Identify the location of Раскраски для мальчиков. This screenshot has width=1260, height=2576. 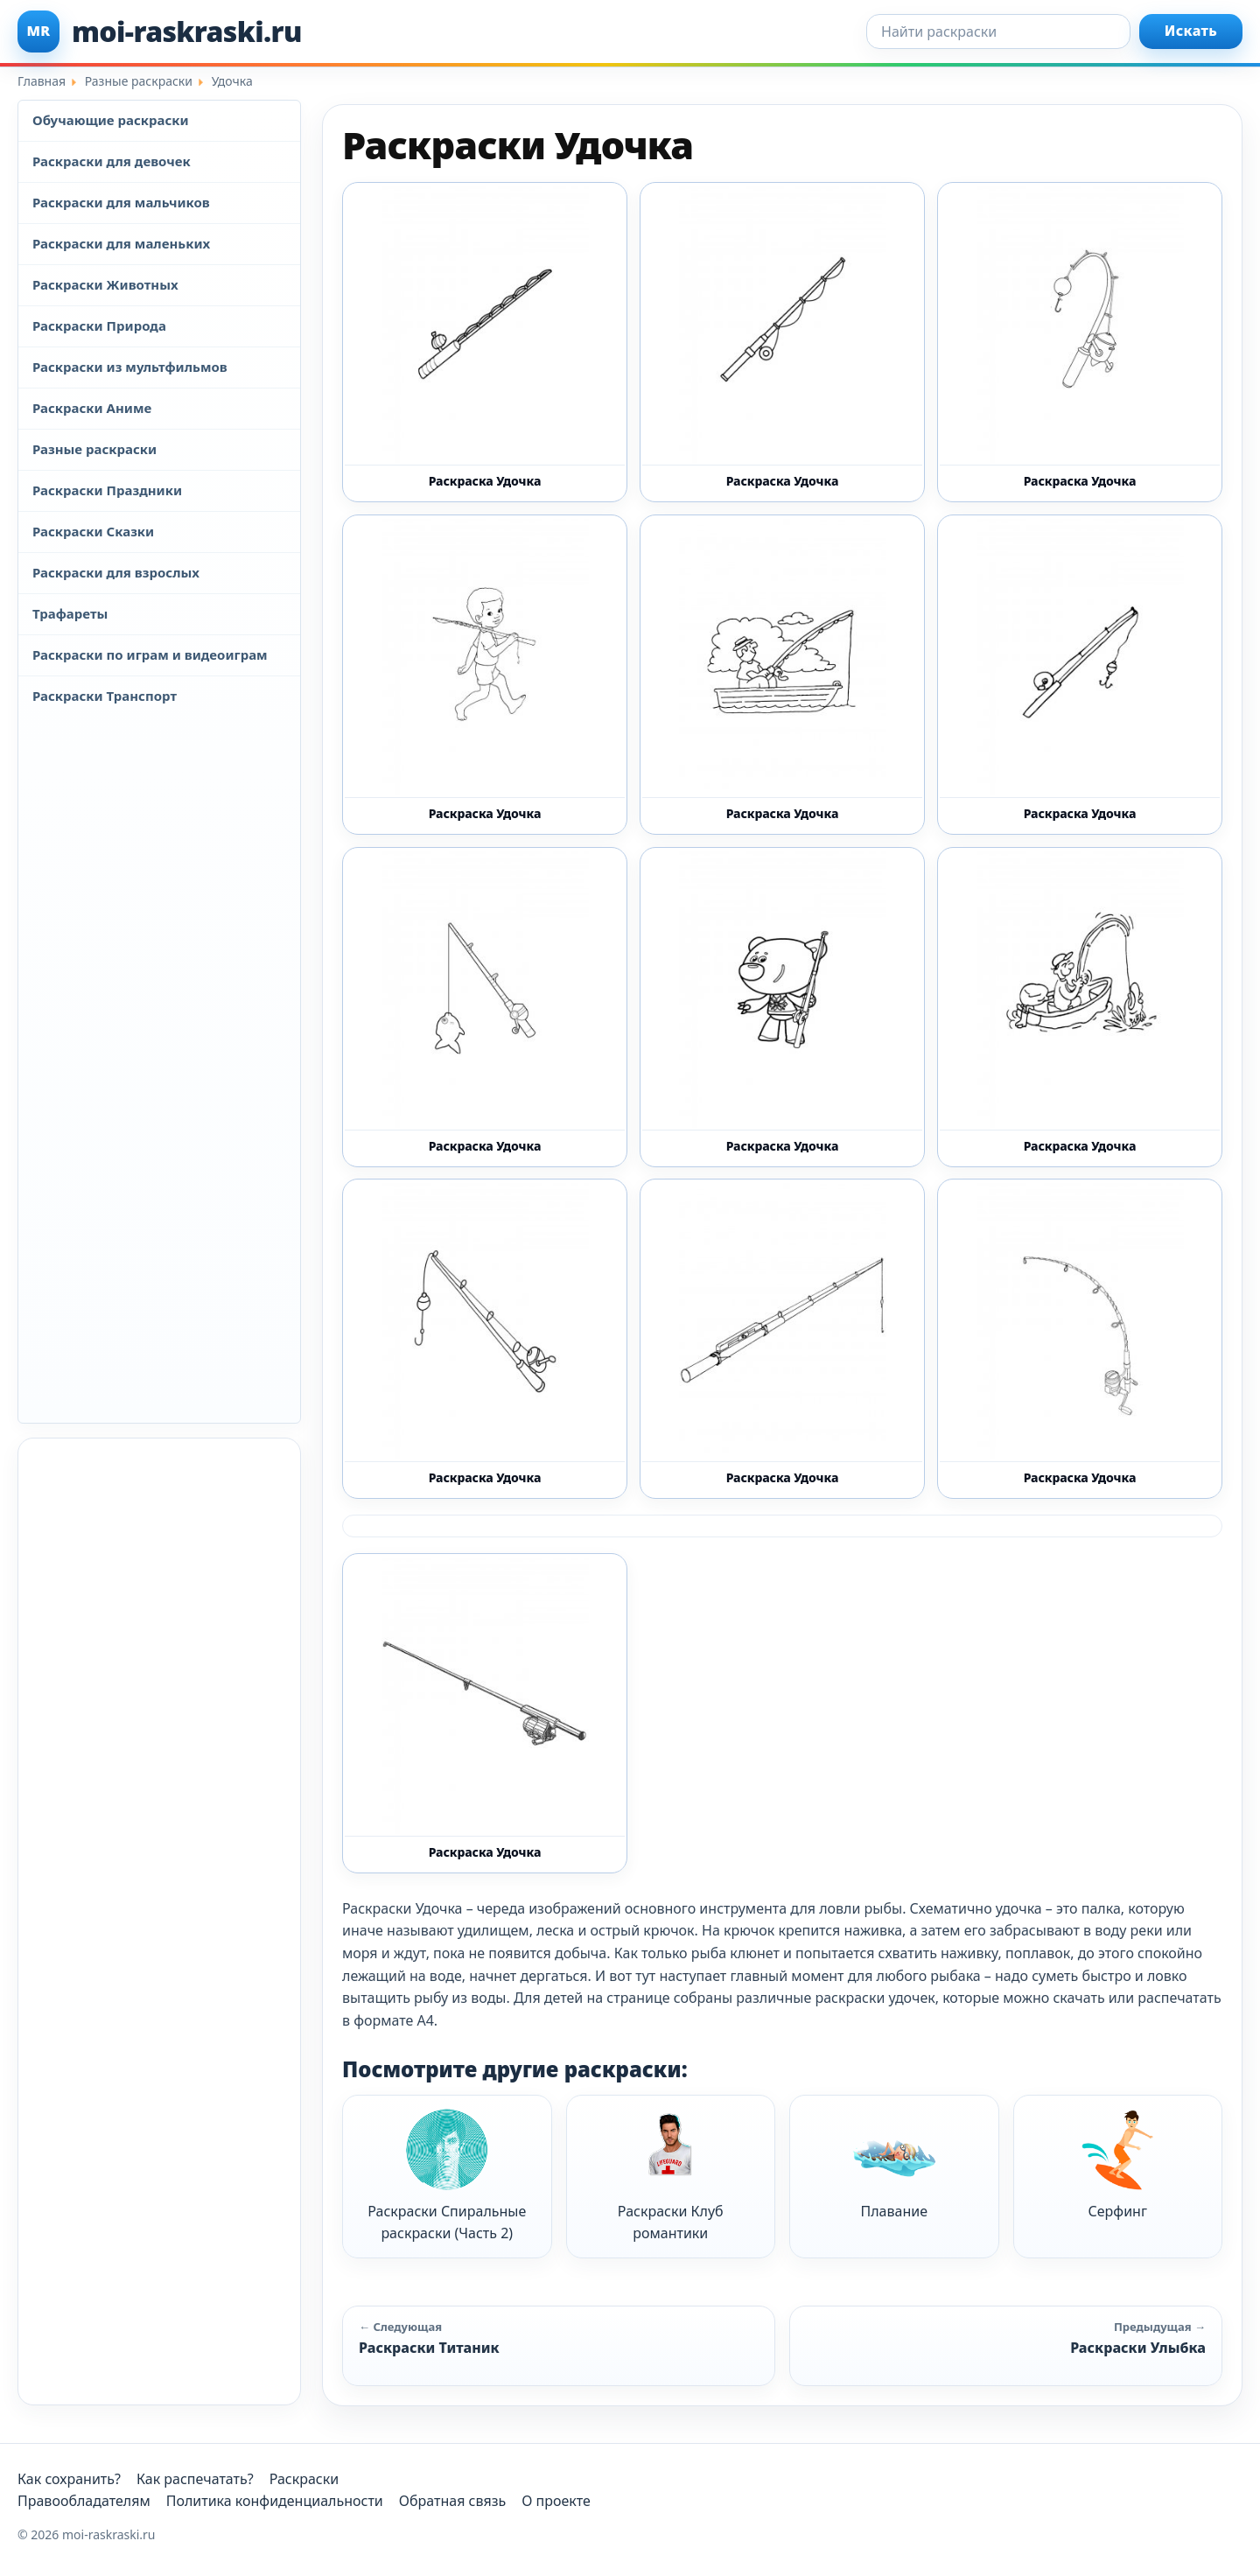
(121, 202).